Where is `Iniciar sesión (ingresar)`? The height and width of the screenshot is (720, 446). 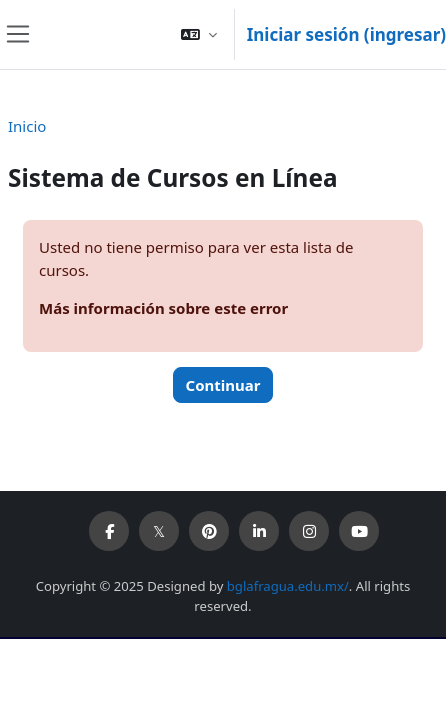 Iniciar sesión (ingresar) is located at coordinates (346, 34).